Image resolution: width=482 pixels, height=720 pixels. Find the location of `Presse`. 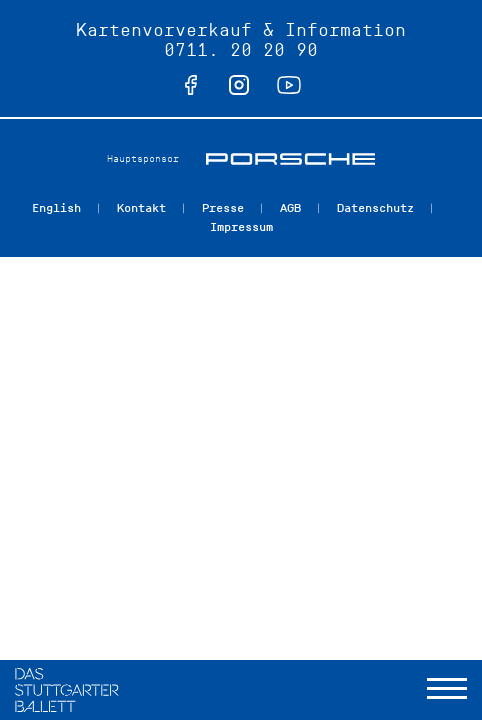

Presse is located at coordinates (223, 208).